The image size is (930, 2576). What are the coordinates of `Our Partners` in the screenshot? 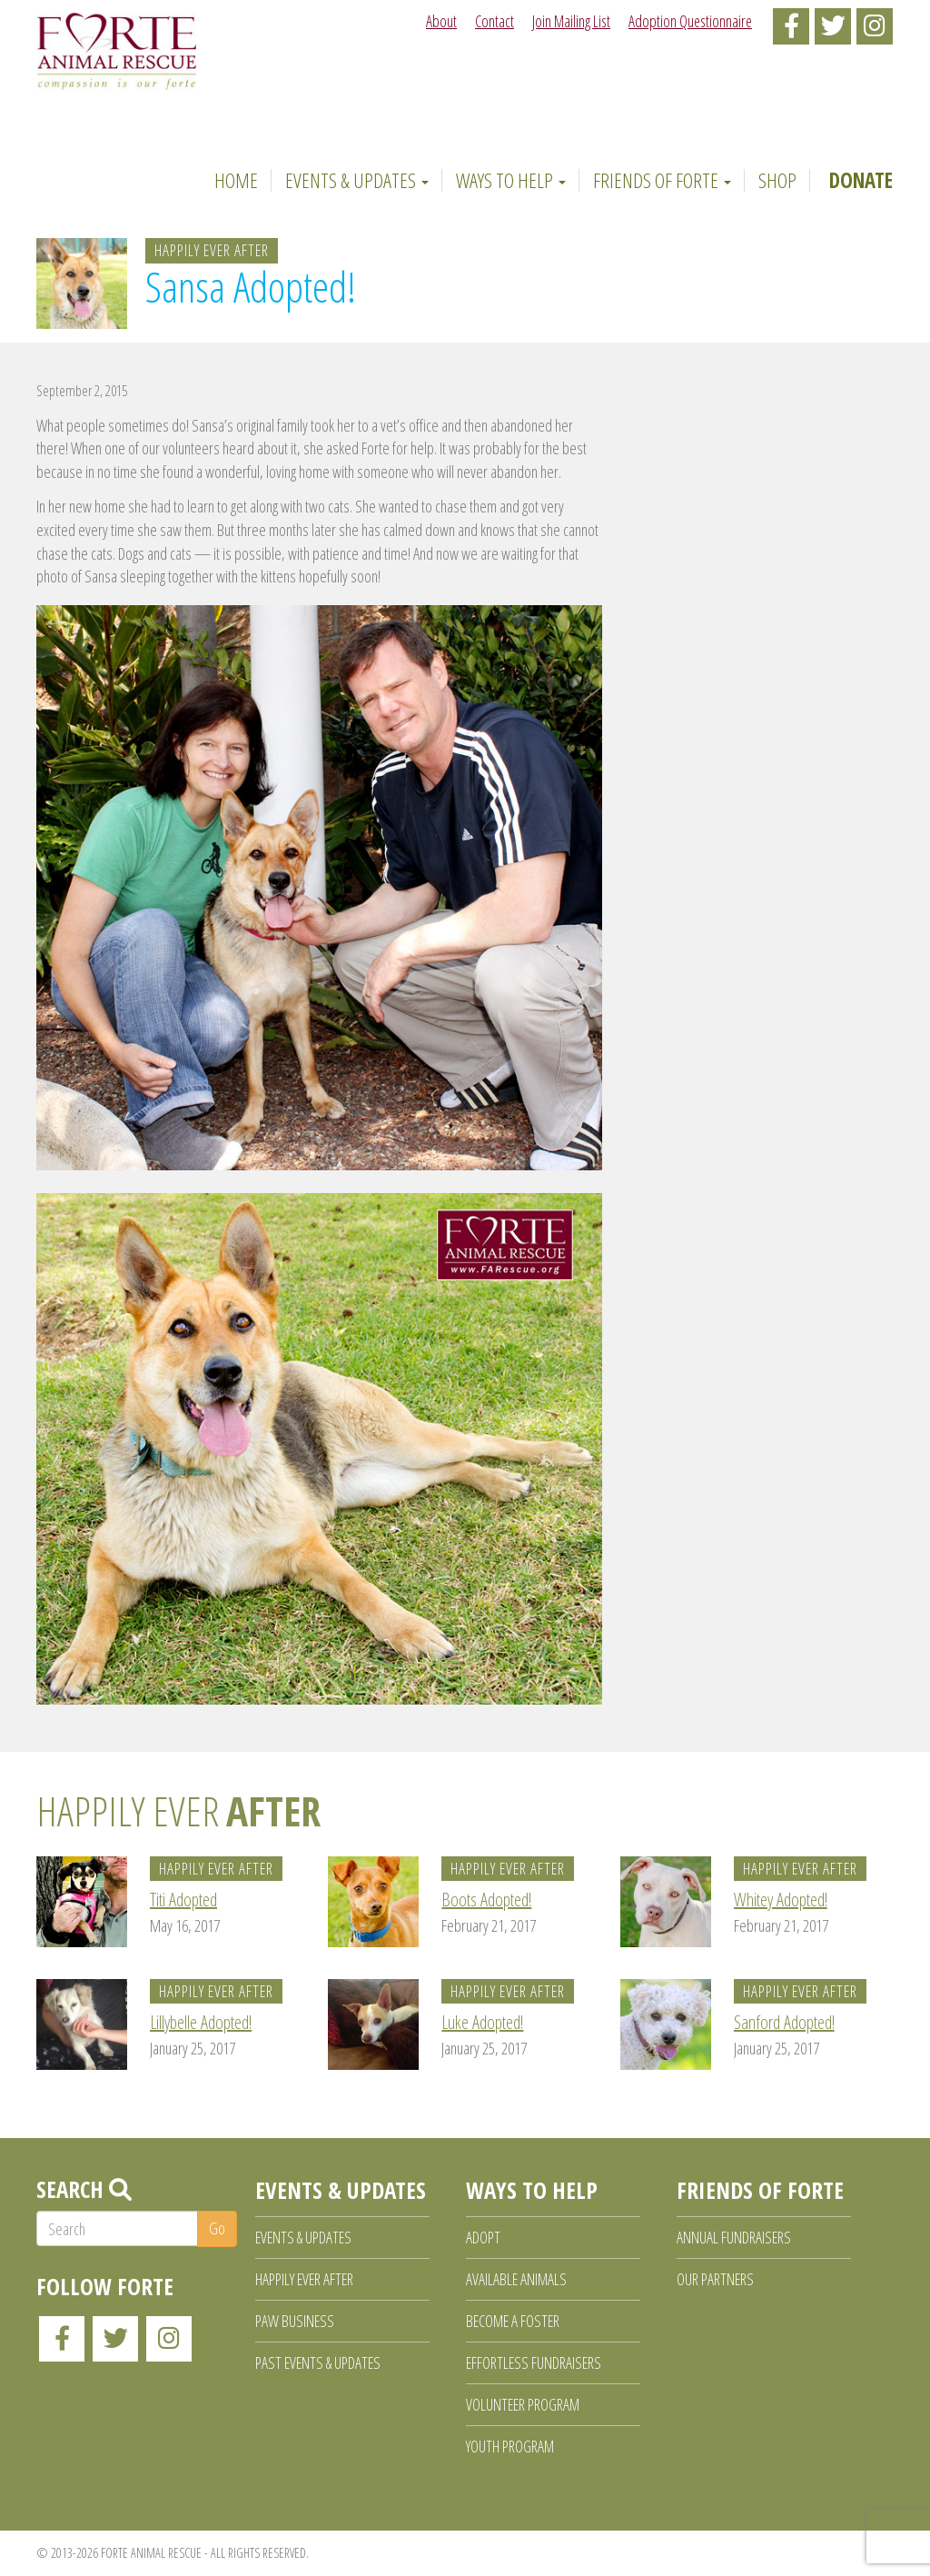 It's located at (715, 2279).